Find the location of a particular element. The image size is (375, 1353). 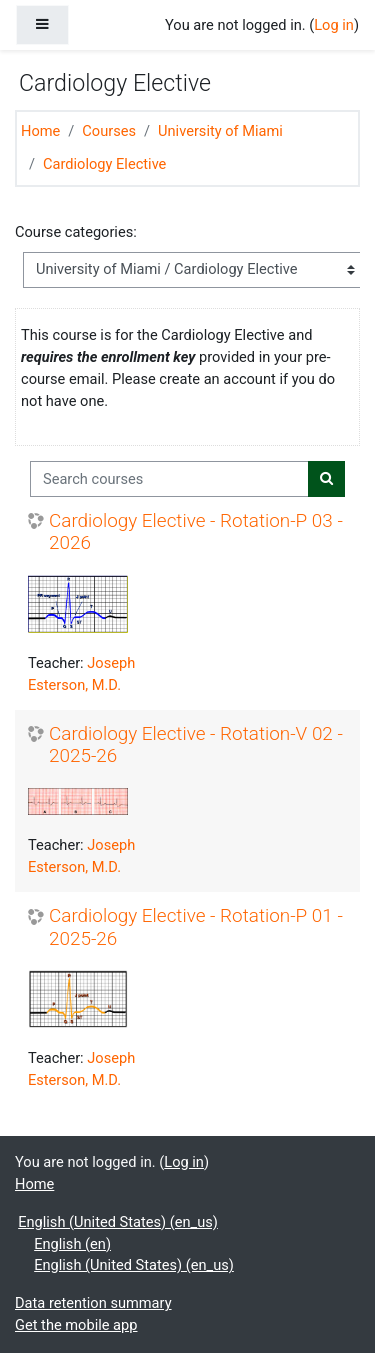

Data retention summary is located at coordinates (93, 1303).